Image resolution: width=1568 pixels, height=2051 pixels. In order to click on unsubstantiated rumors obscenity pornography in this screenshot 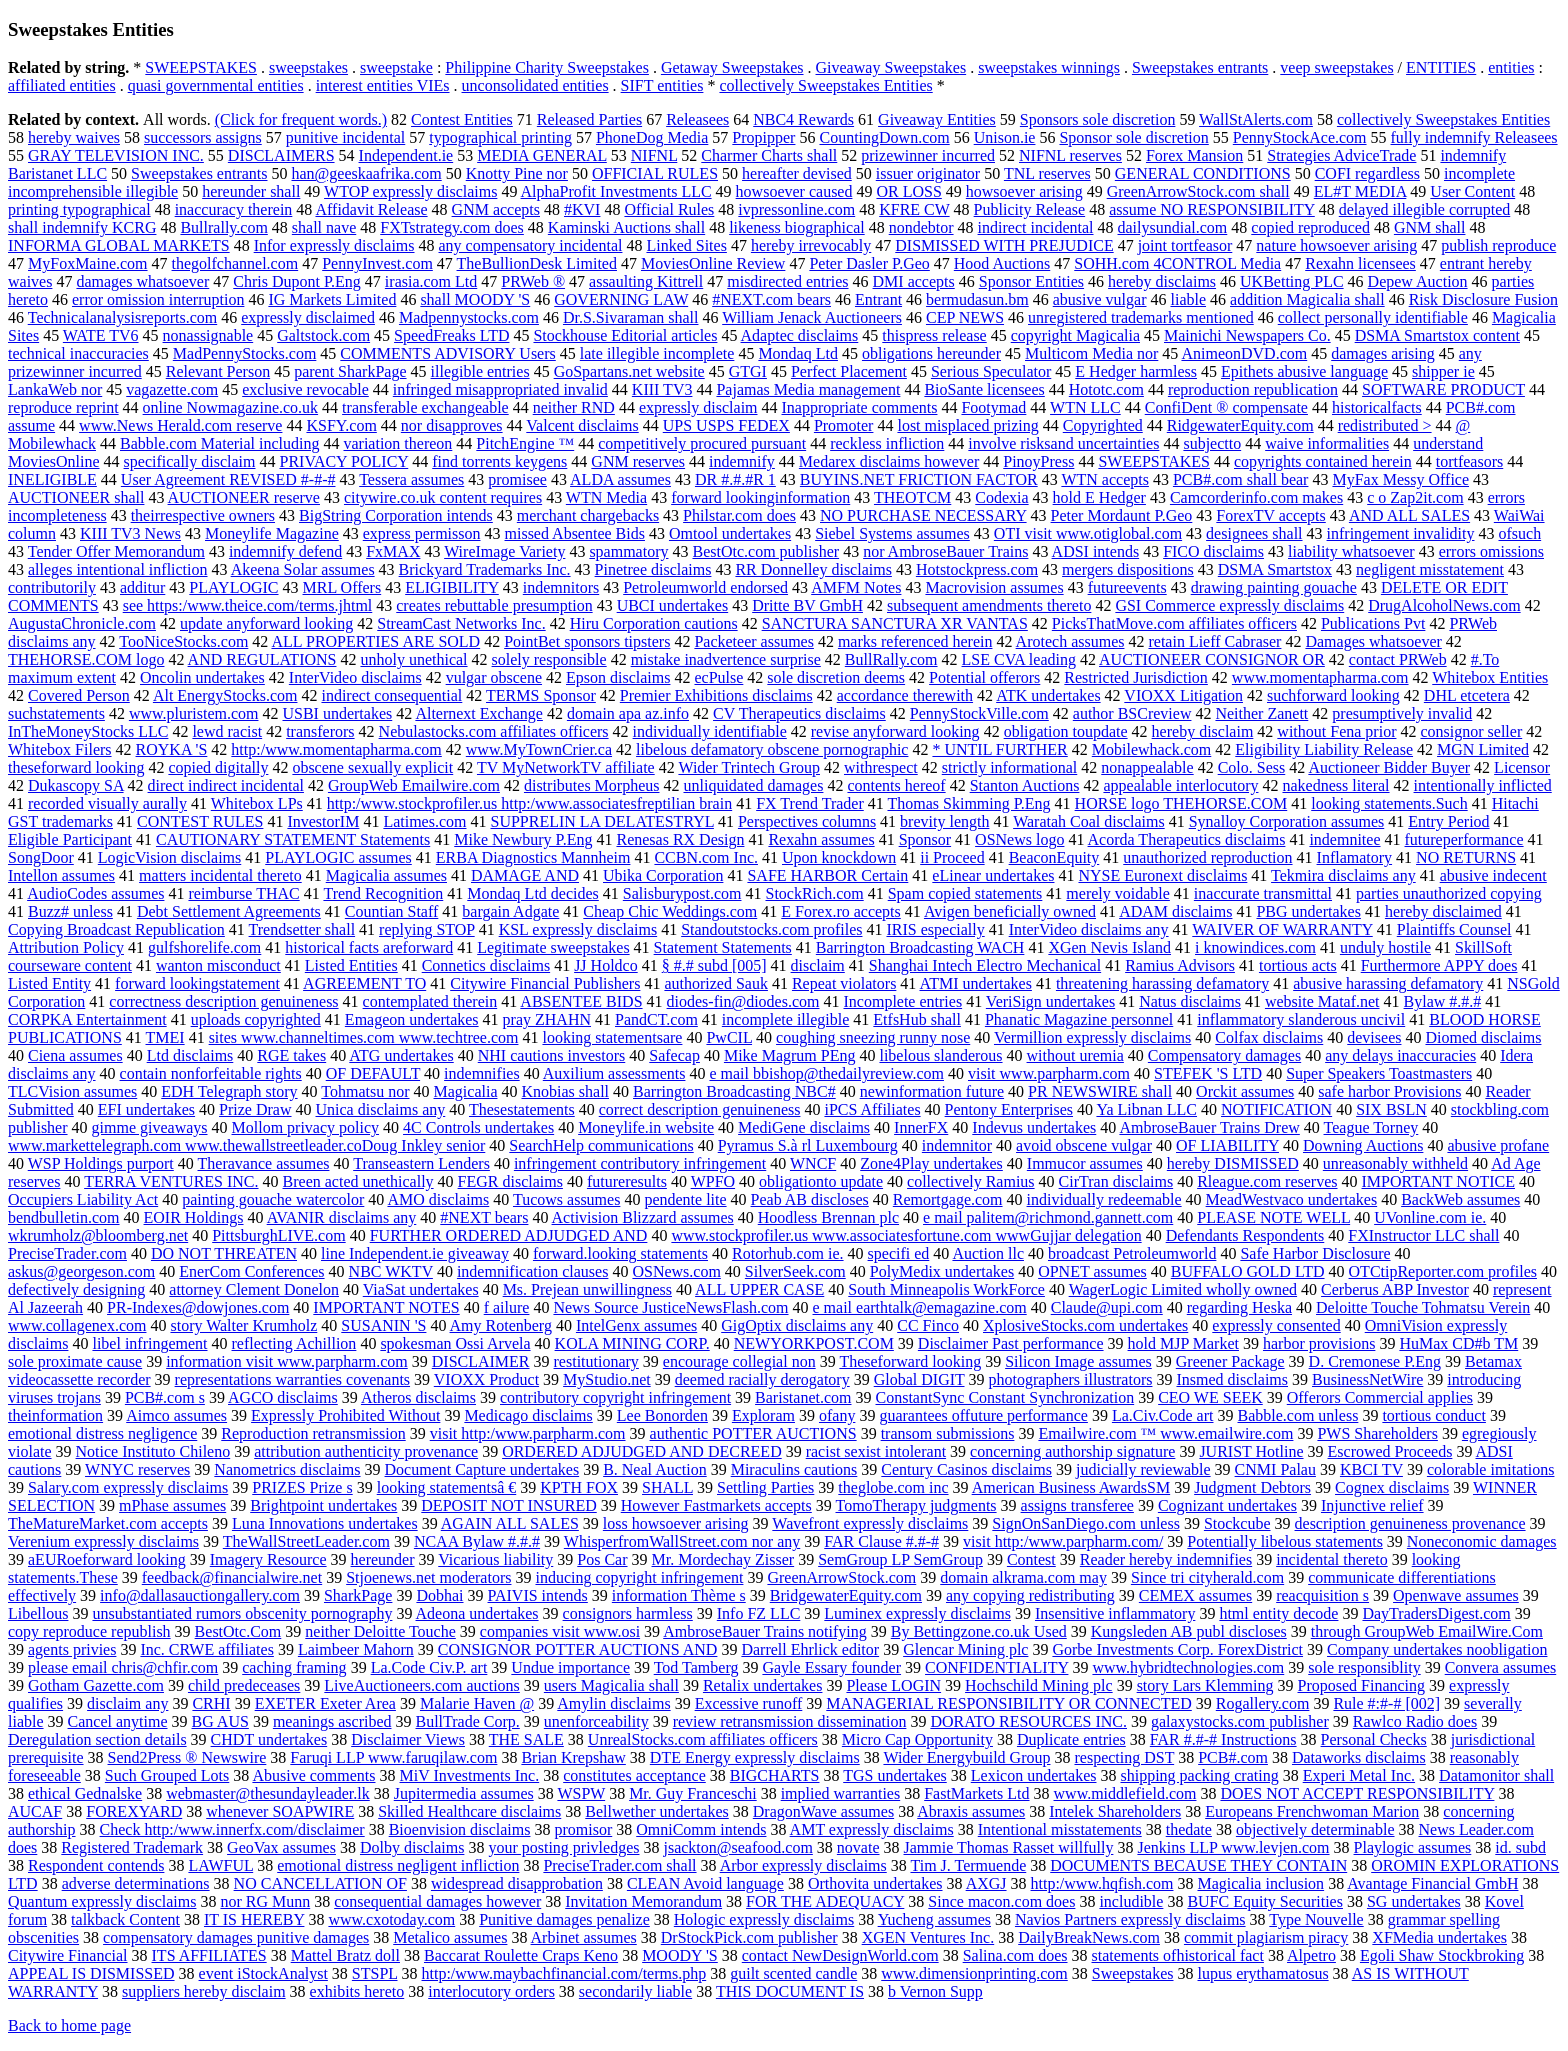, I will do `click(242, 1613)`.